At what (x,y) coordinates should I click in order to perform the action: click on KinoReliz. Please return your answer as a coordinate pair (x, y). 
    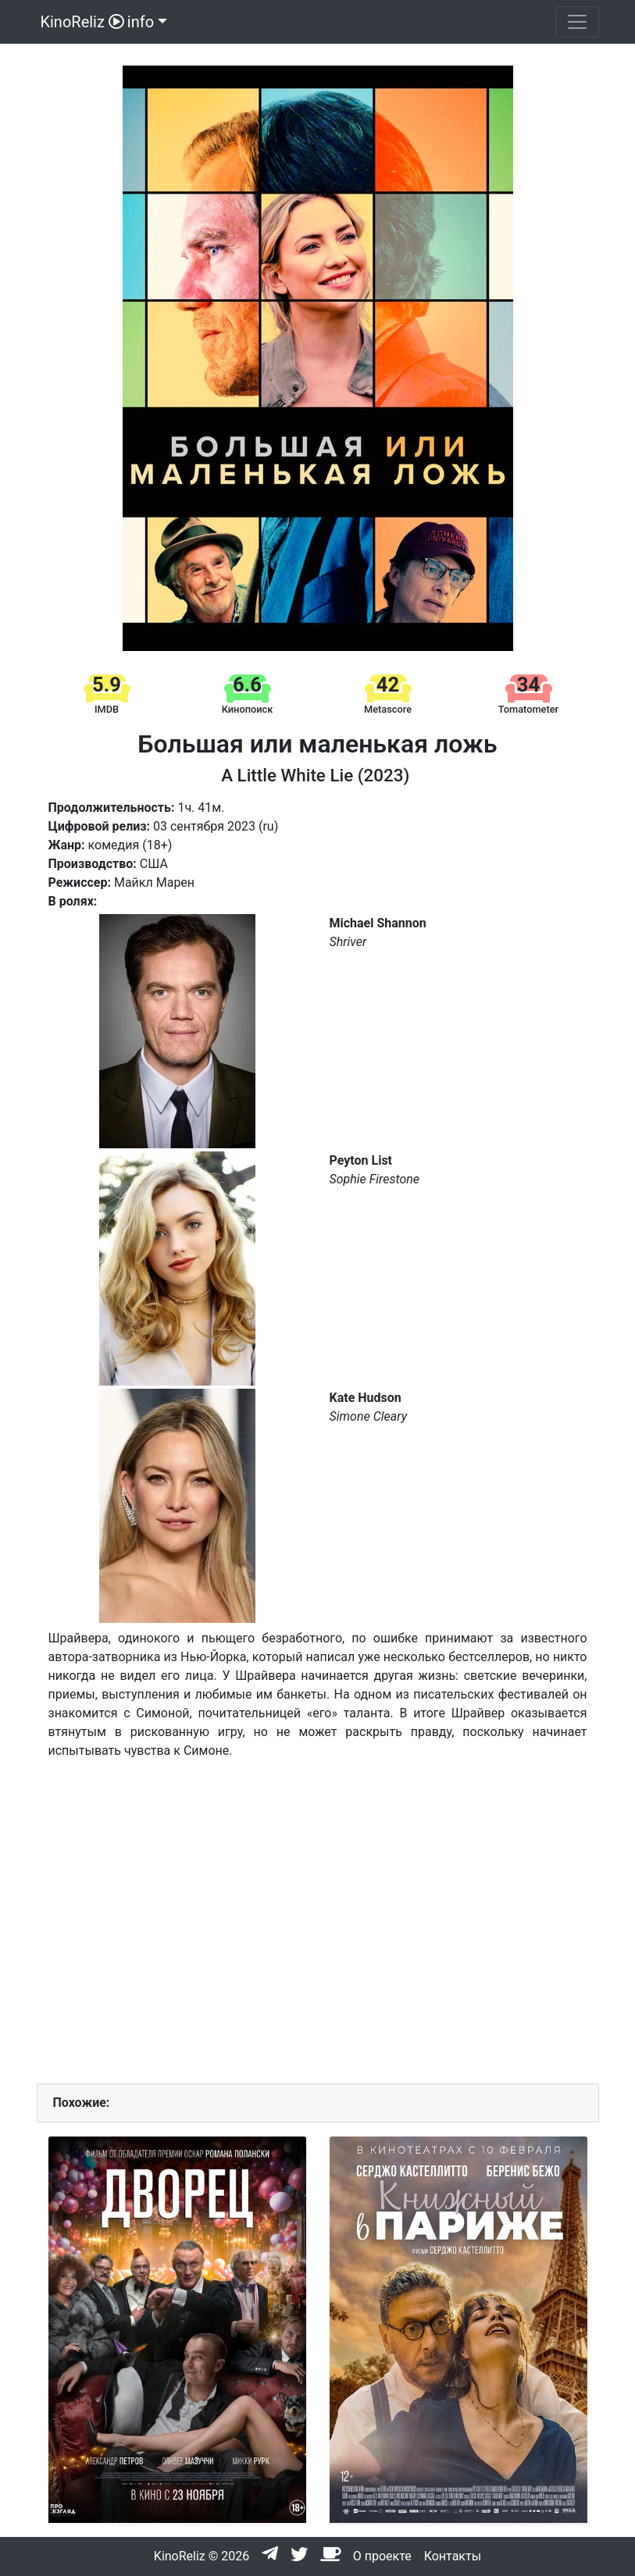
    Looking at the image, I should click on (80, 21).